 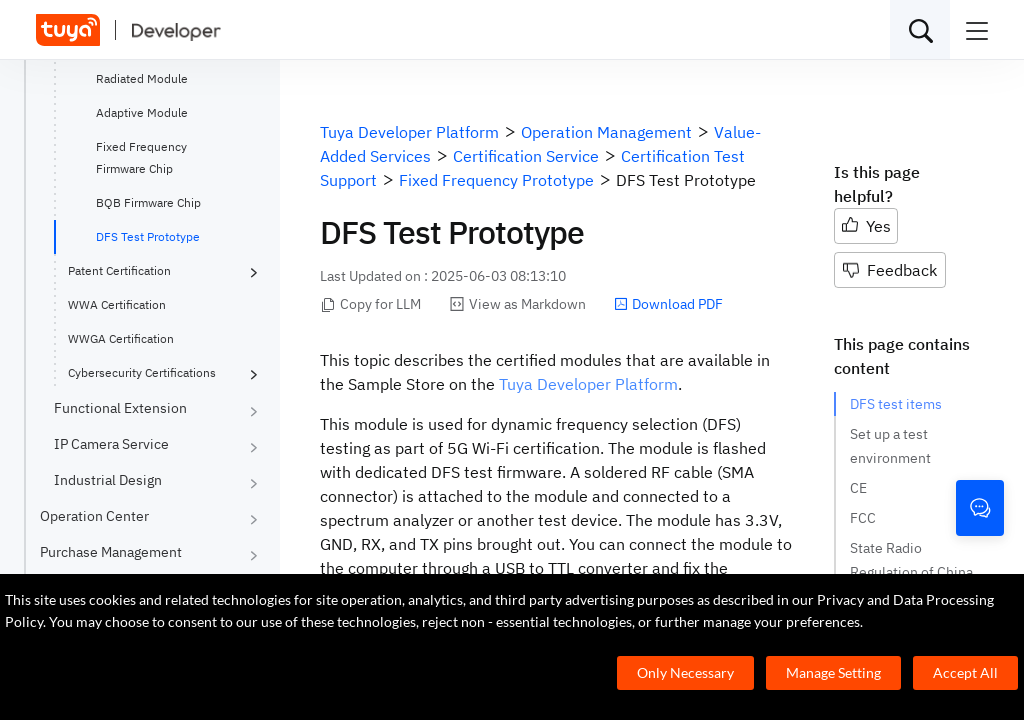 What do you see at coordinates (588, 384) in the screenshot?
I see `Tuya Developer Platform` at bounding box center [588, 384].